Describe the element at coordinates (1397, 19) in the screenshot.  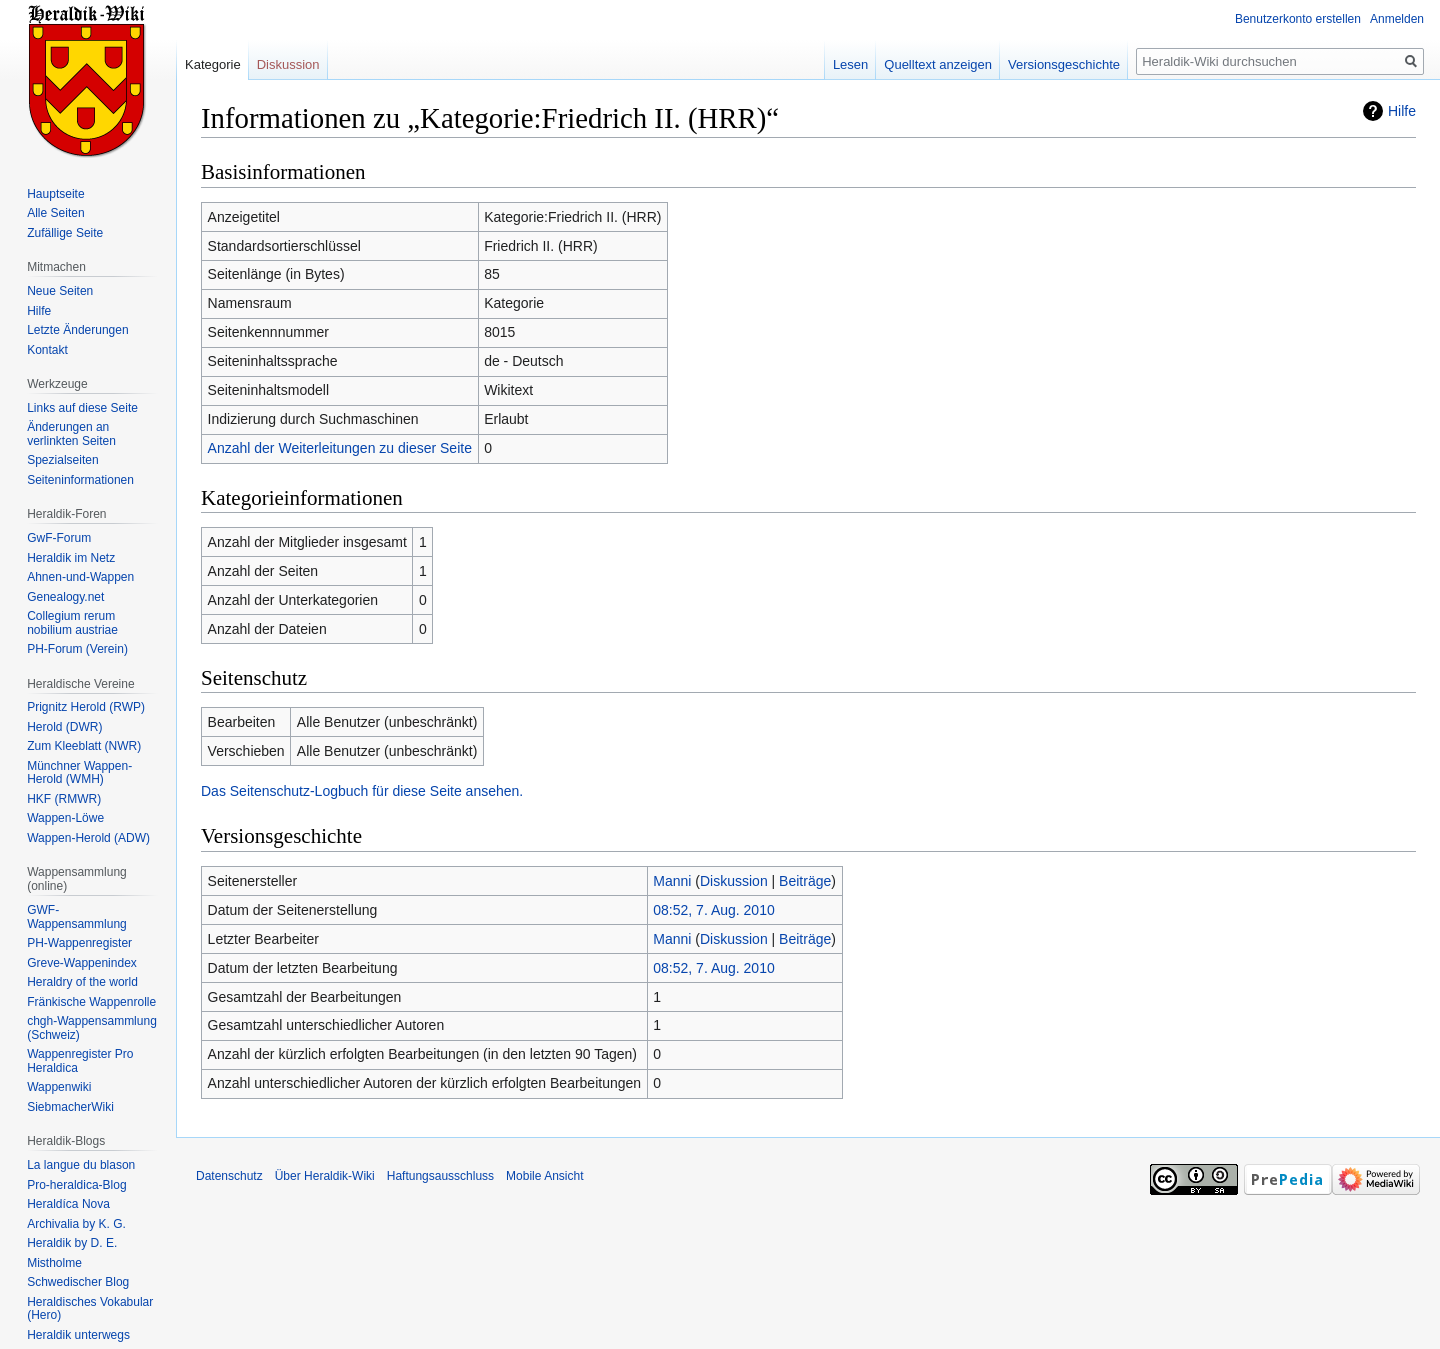
I see `Anmelden` at that location.